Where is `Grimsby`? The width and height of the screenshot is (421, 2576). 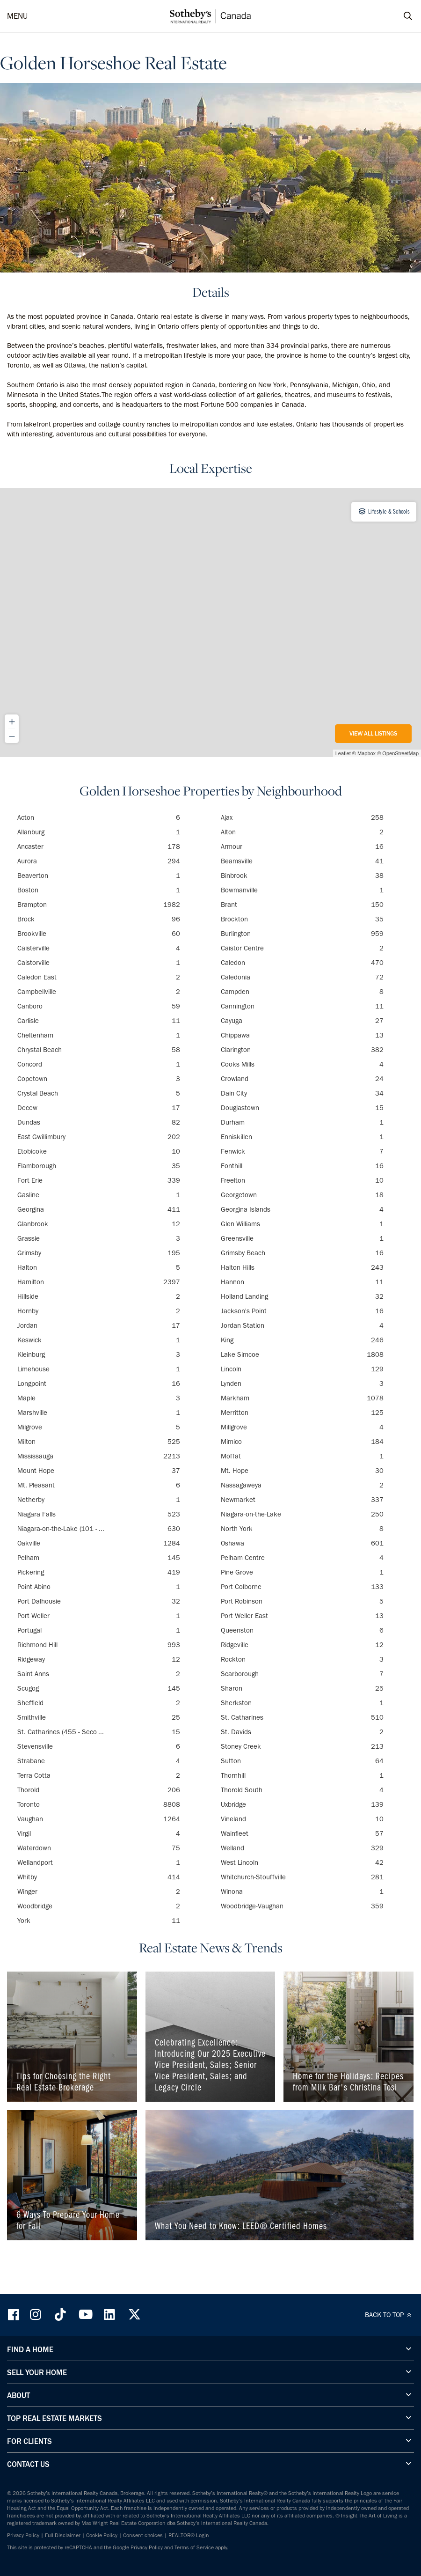 Grimsby is located at coordinates (98, 1253).